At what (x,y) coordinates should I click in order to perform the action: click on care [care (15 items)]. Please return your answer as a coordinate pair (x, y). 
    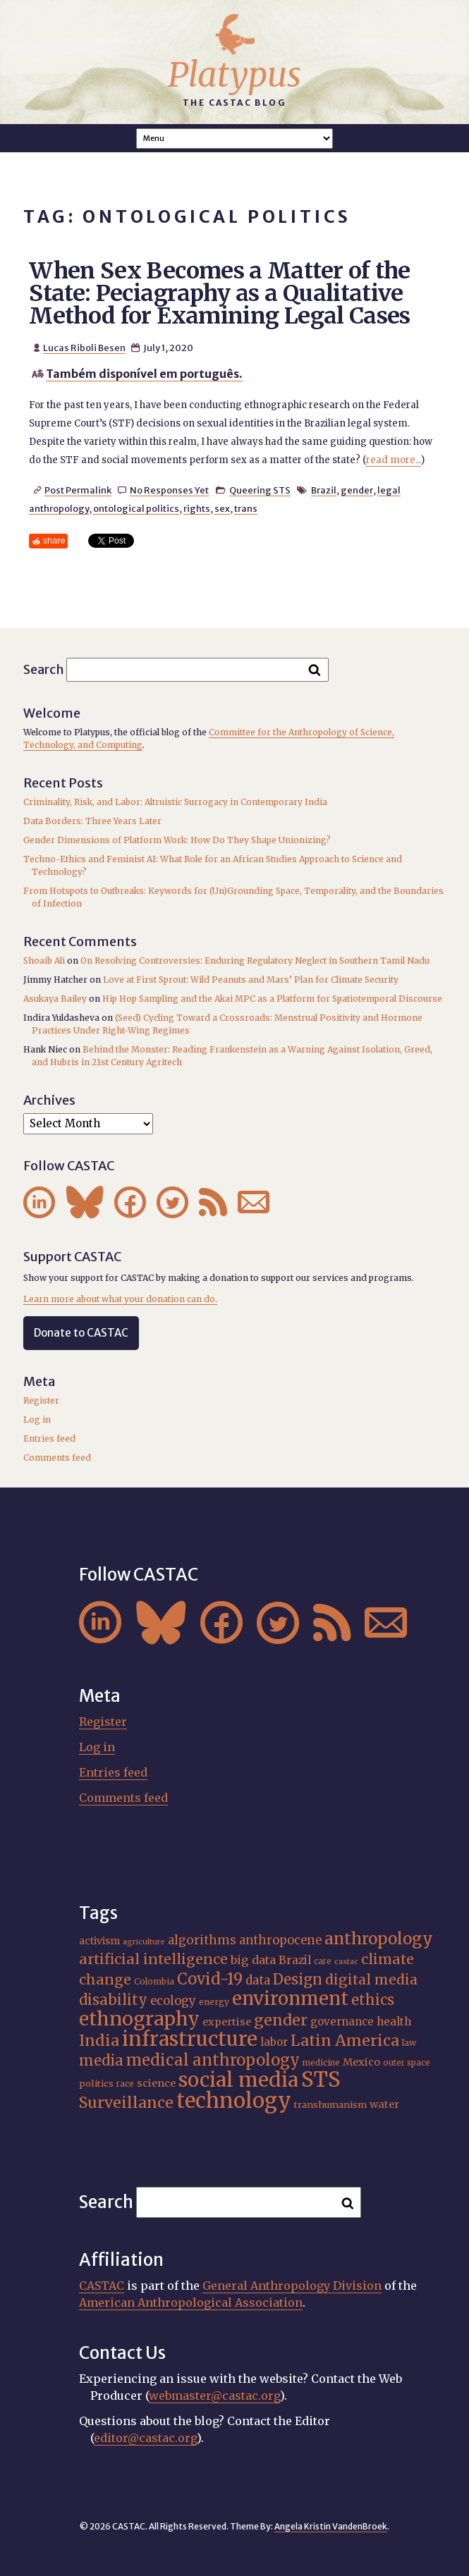
    Looking at the image, I should click on (322, 1961).